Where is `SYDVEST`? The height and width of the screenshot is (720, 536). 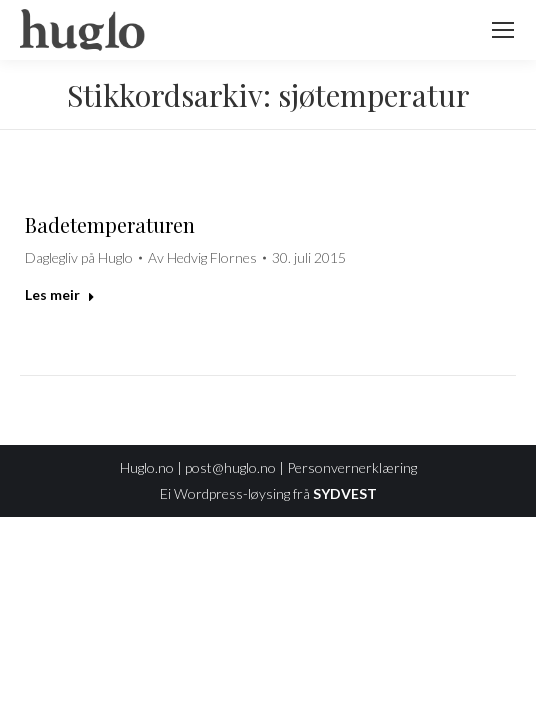
SYDVEST is located at coordinates (345, 493).